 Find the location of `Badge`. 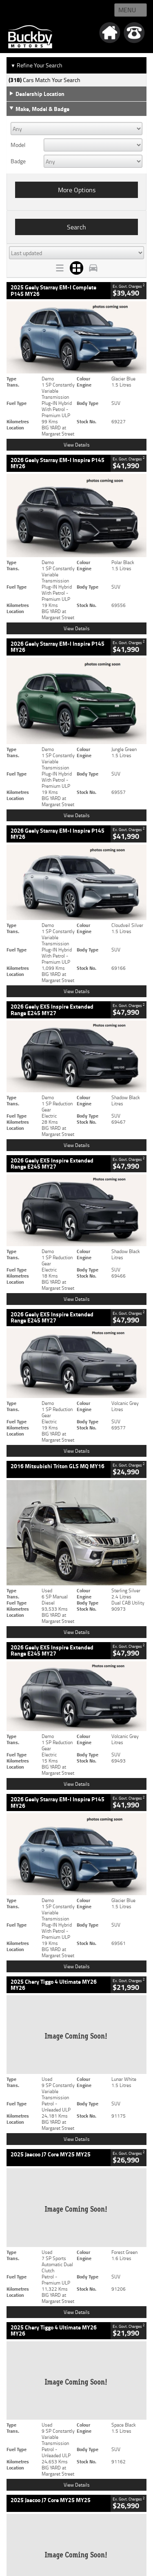

Badge is located at coordinates (18, 161).